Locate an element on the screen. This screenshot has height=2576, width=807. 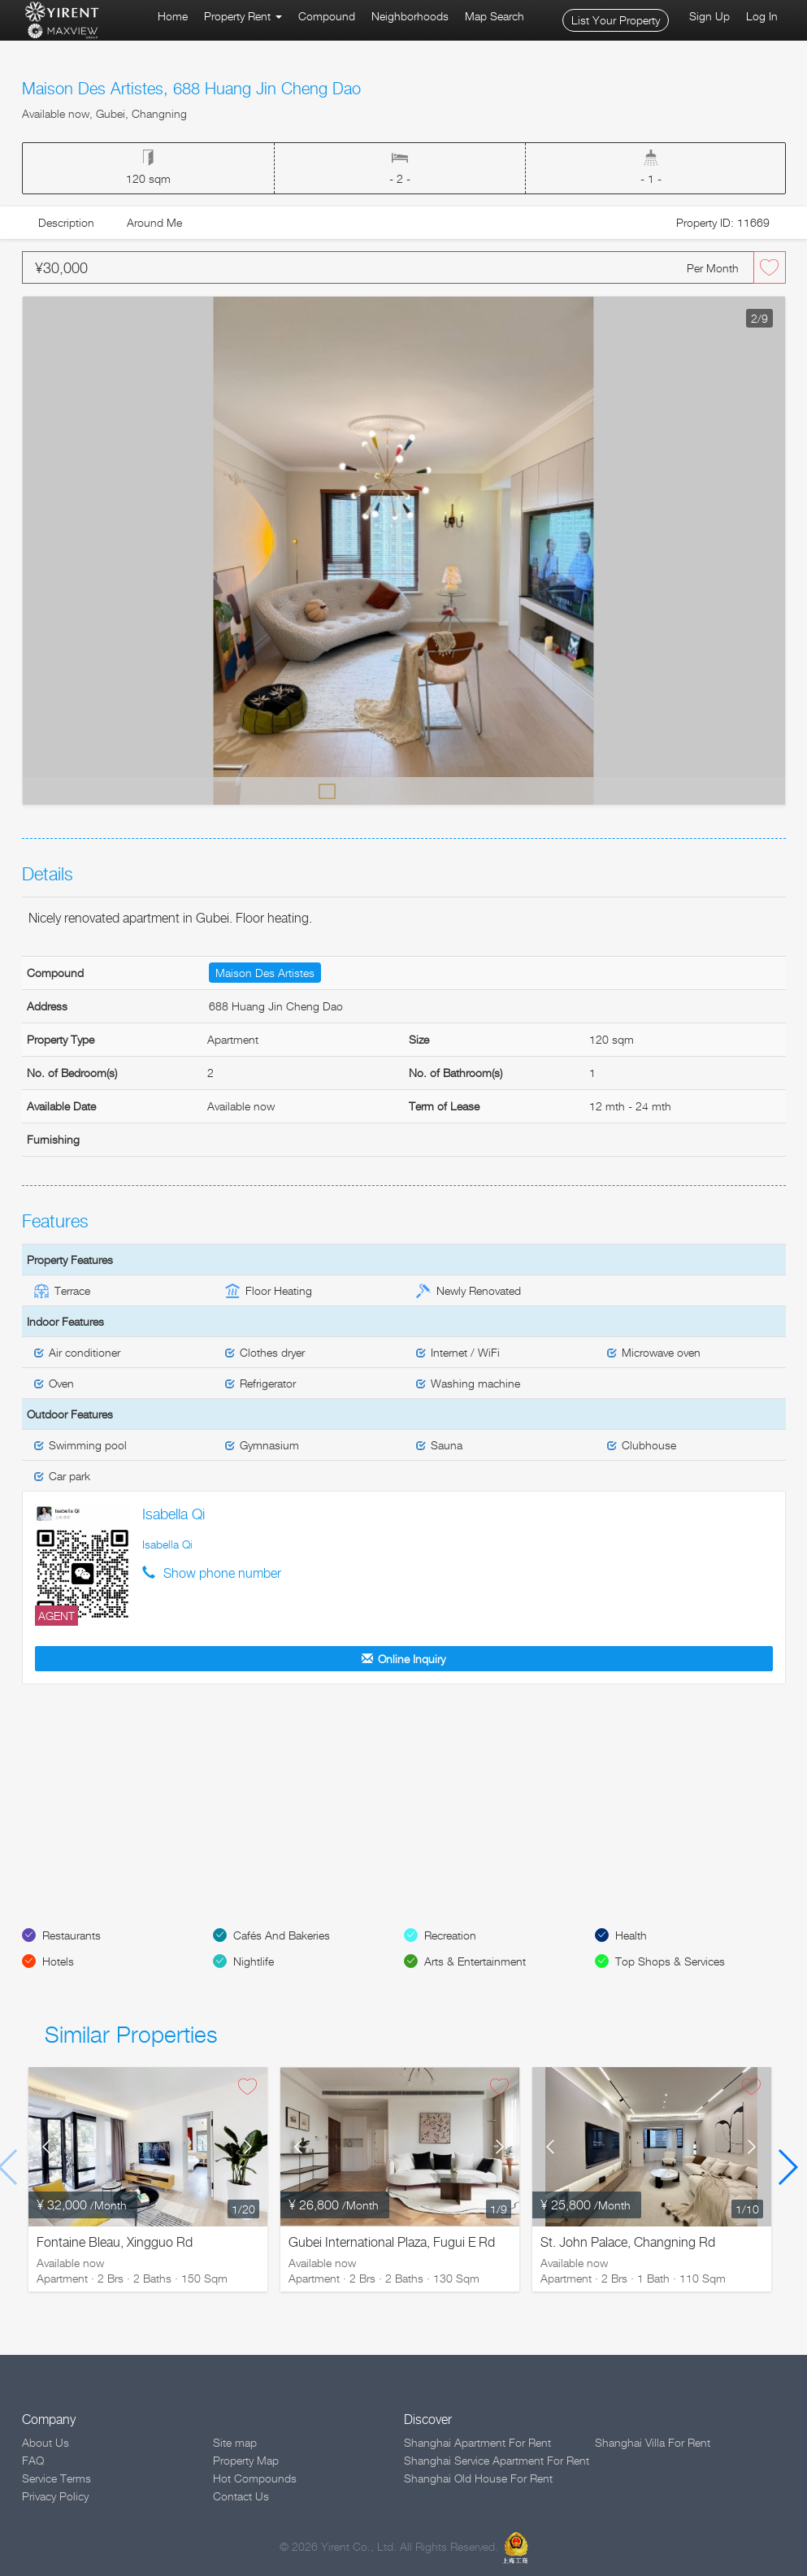
Home is located at coordinates (173, 16).